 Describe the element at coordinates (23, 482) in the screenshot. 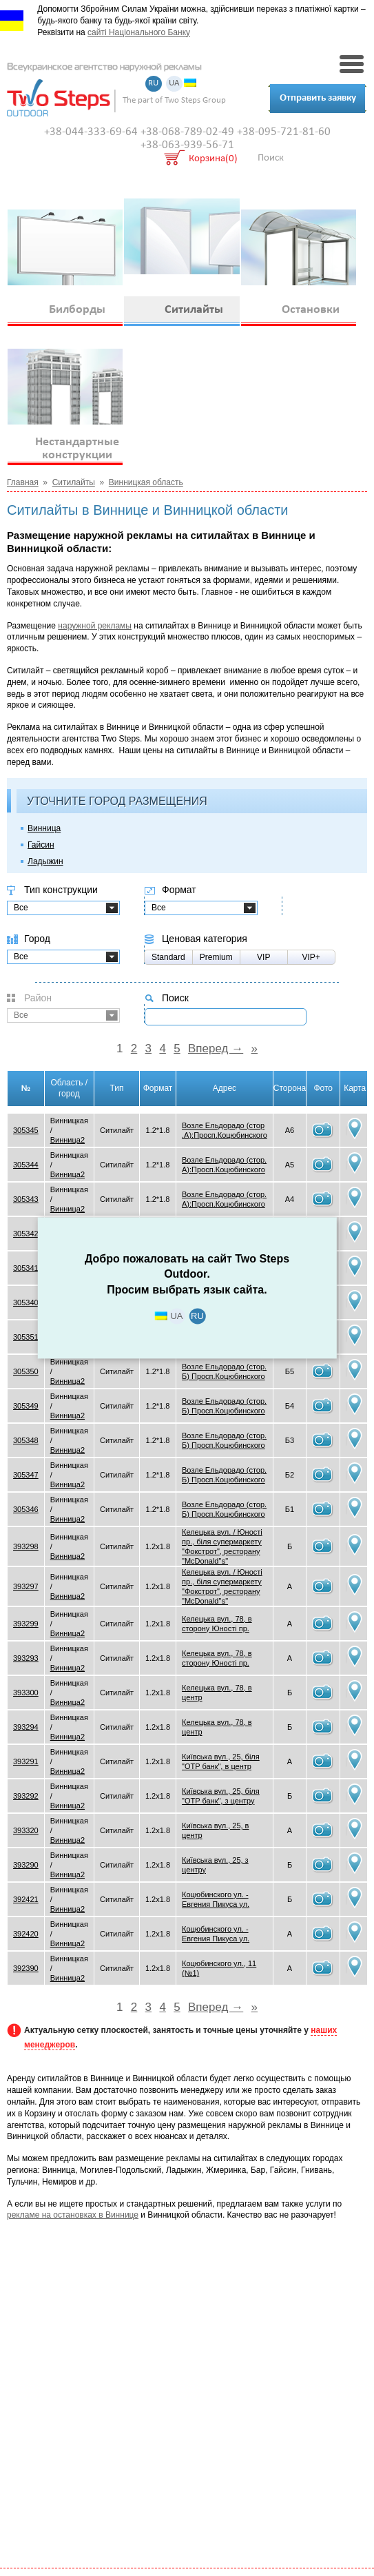

I see `Главная` at that location.